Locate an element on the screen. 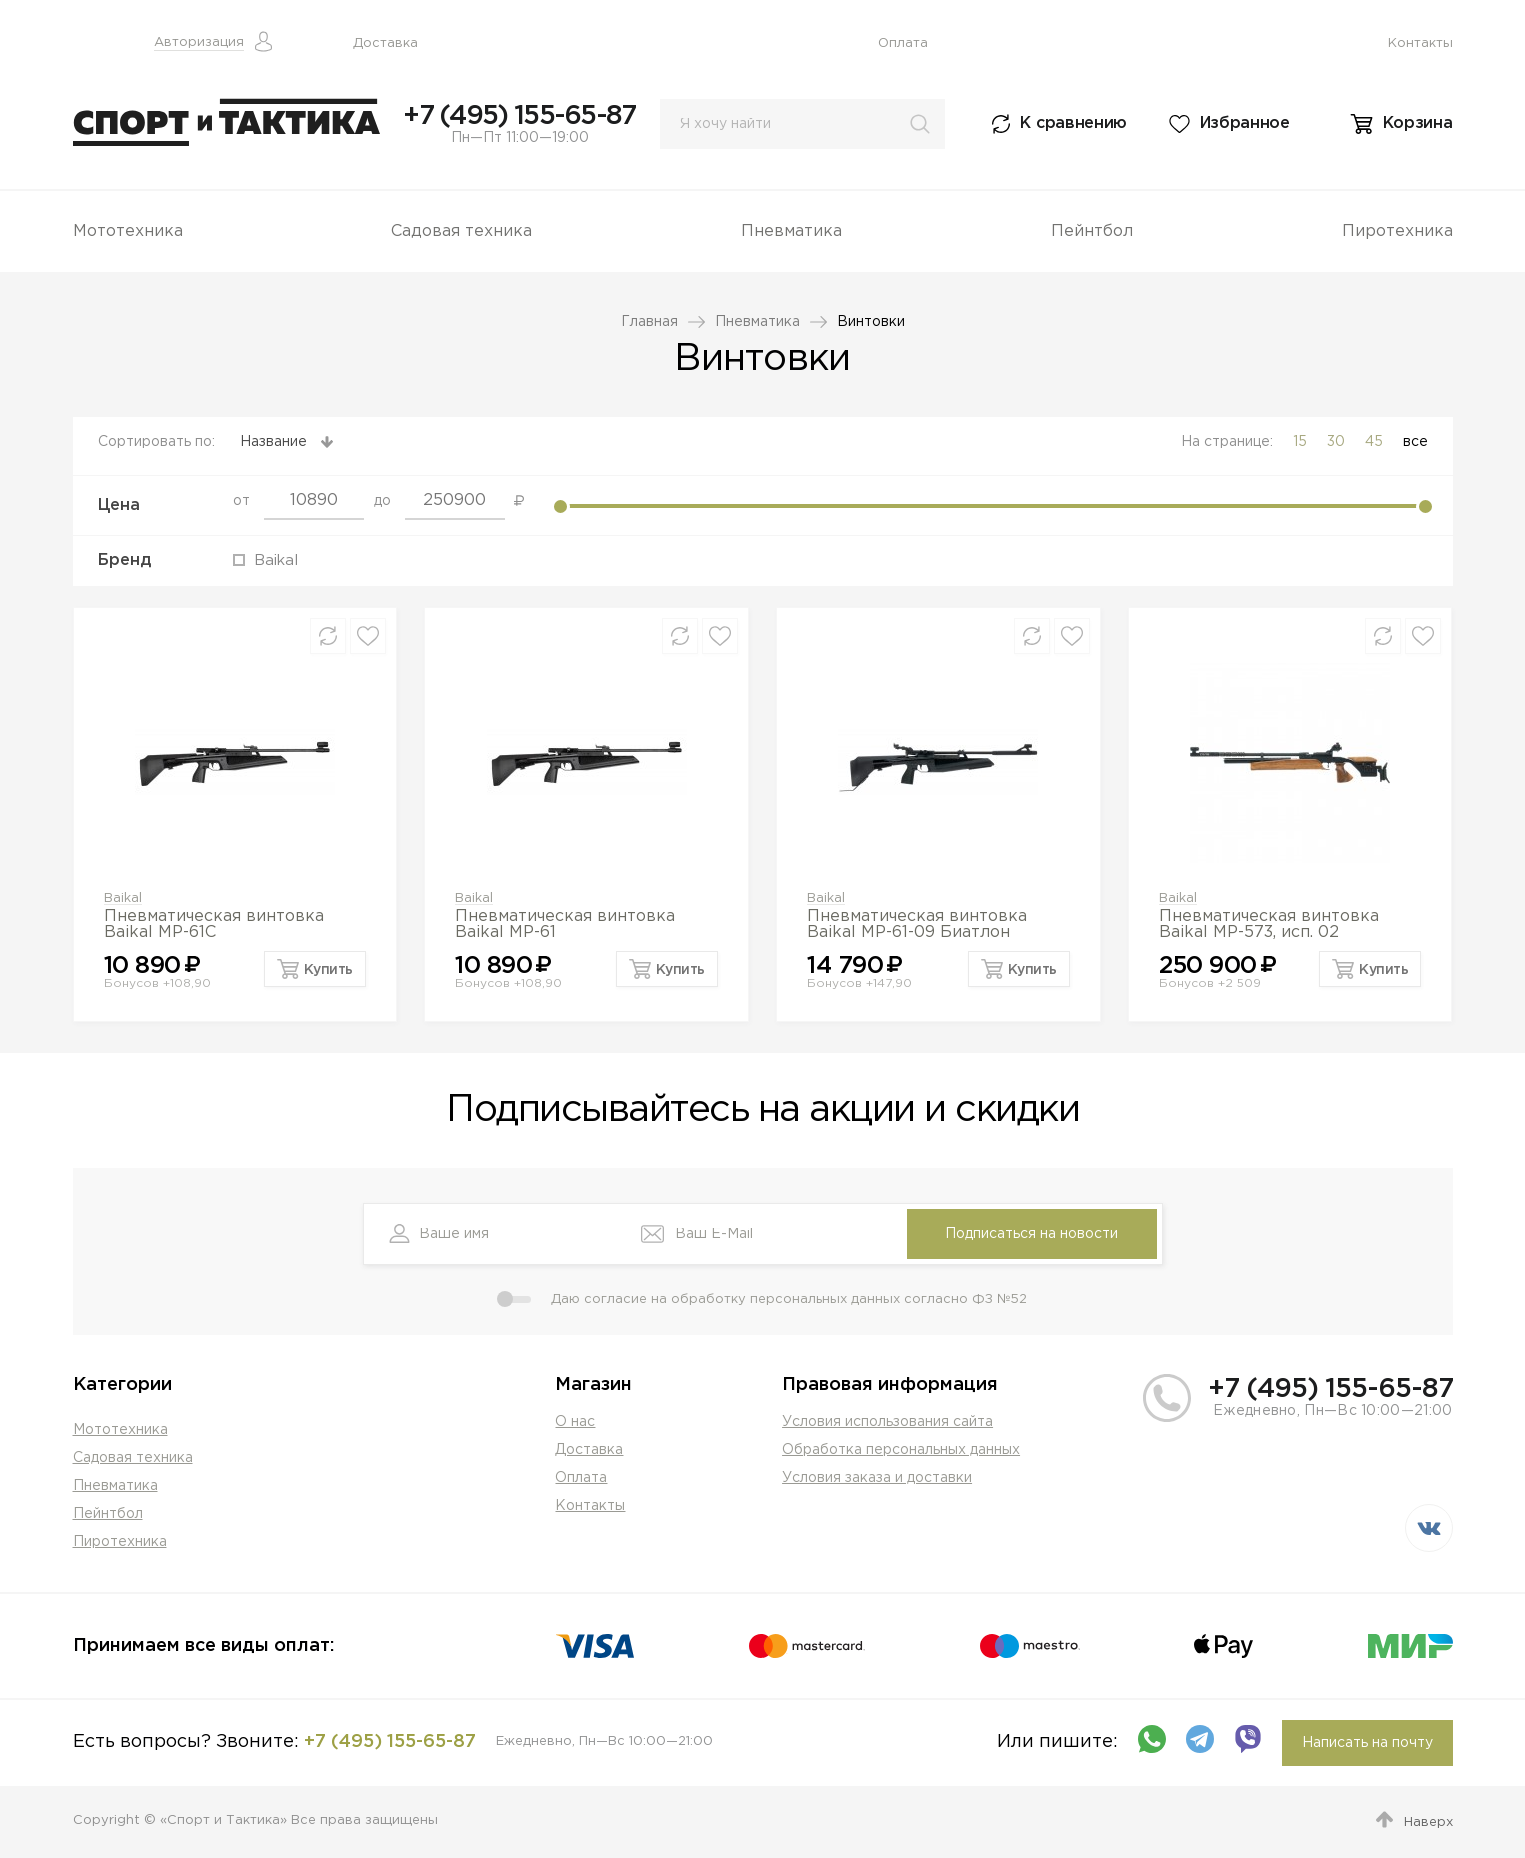  30 is located at coordinates (1336, 442).